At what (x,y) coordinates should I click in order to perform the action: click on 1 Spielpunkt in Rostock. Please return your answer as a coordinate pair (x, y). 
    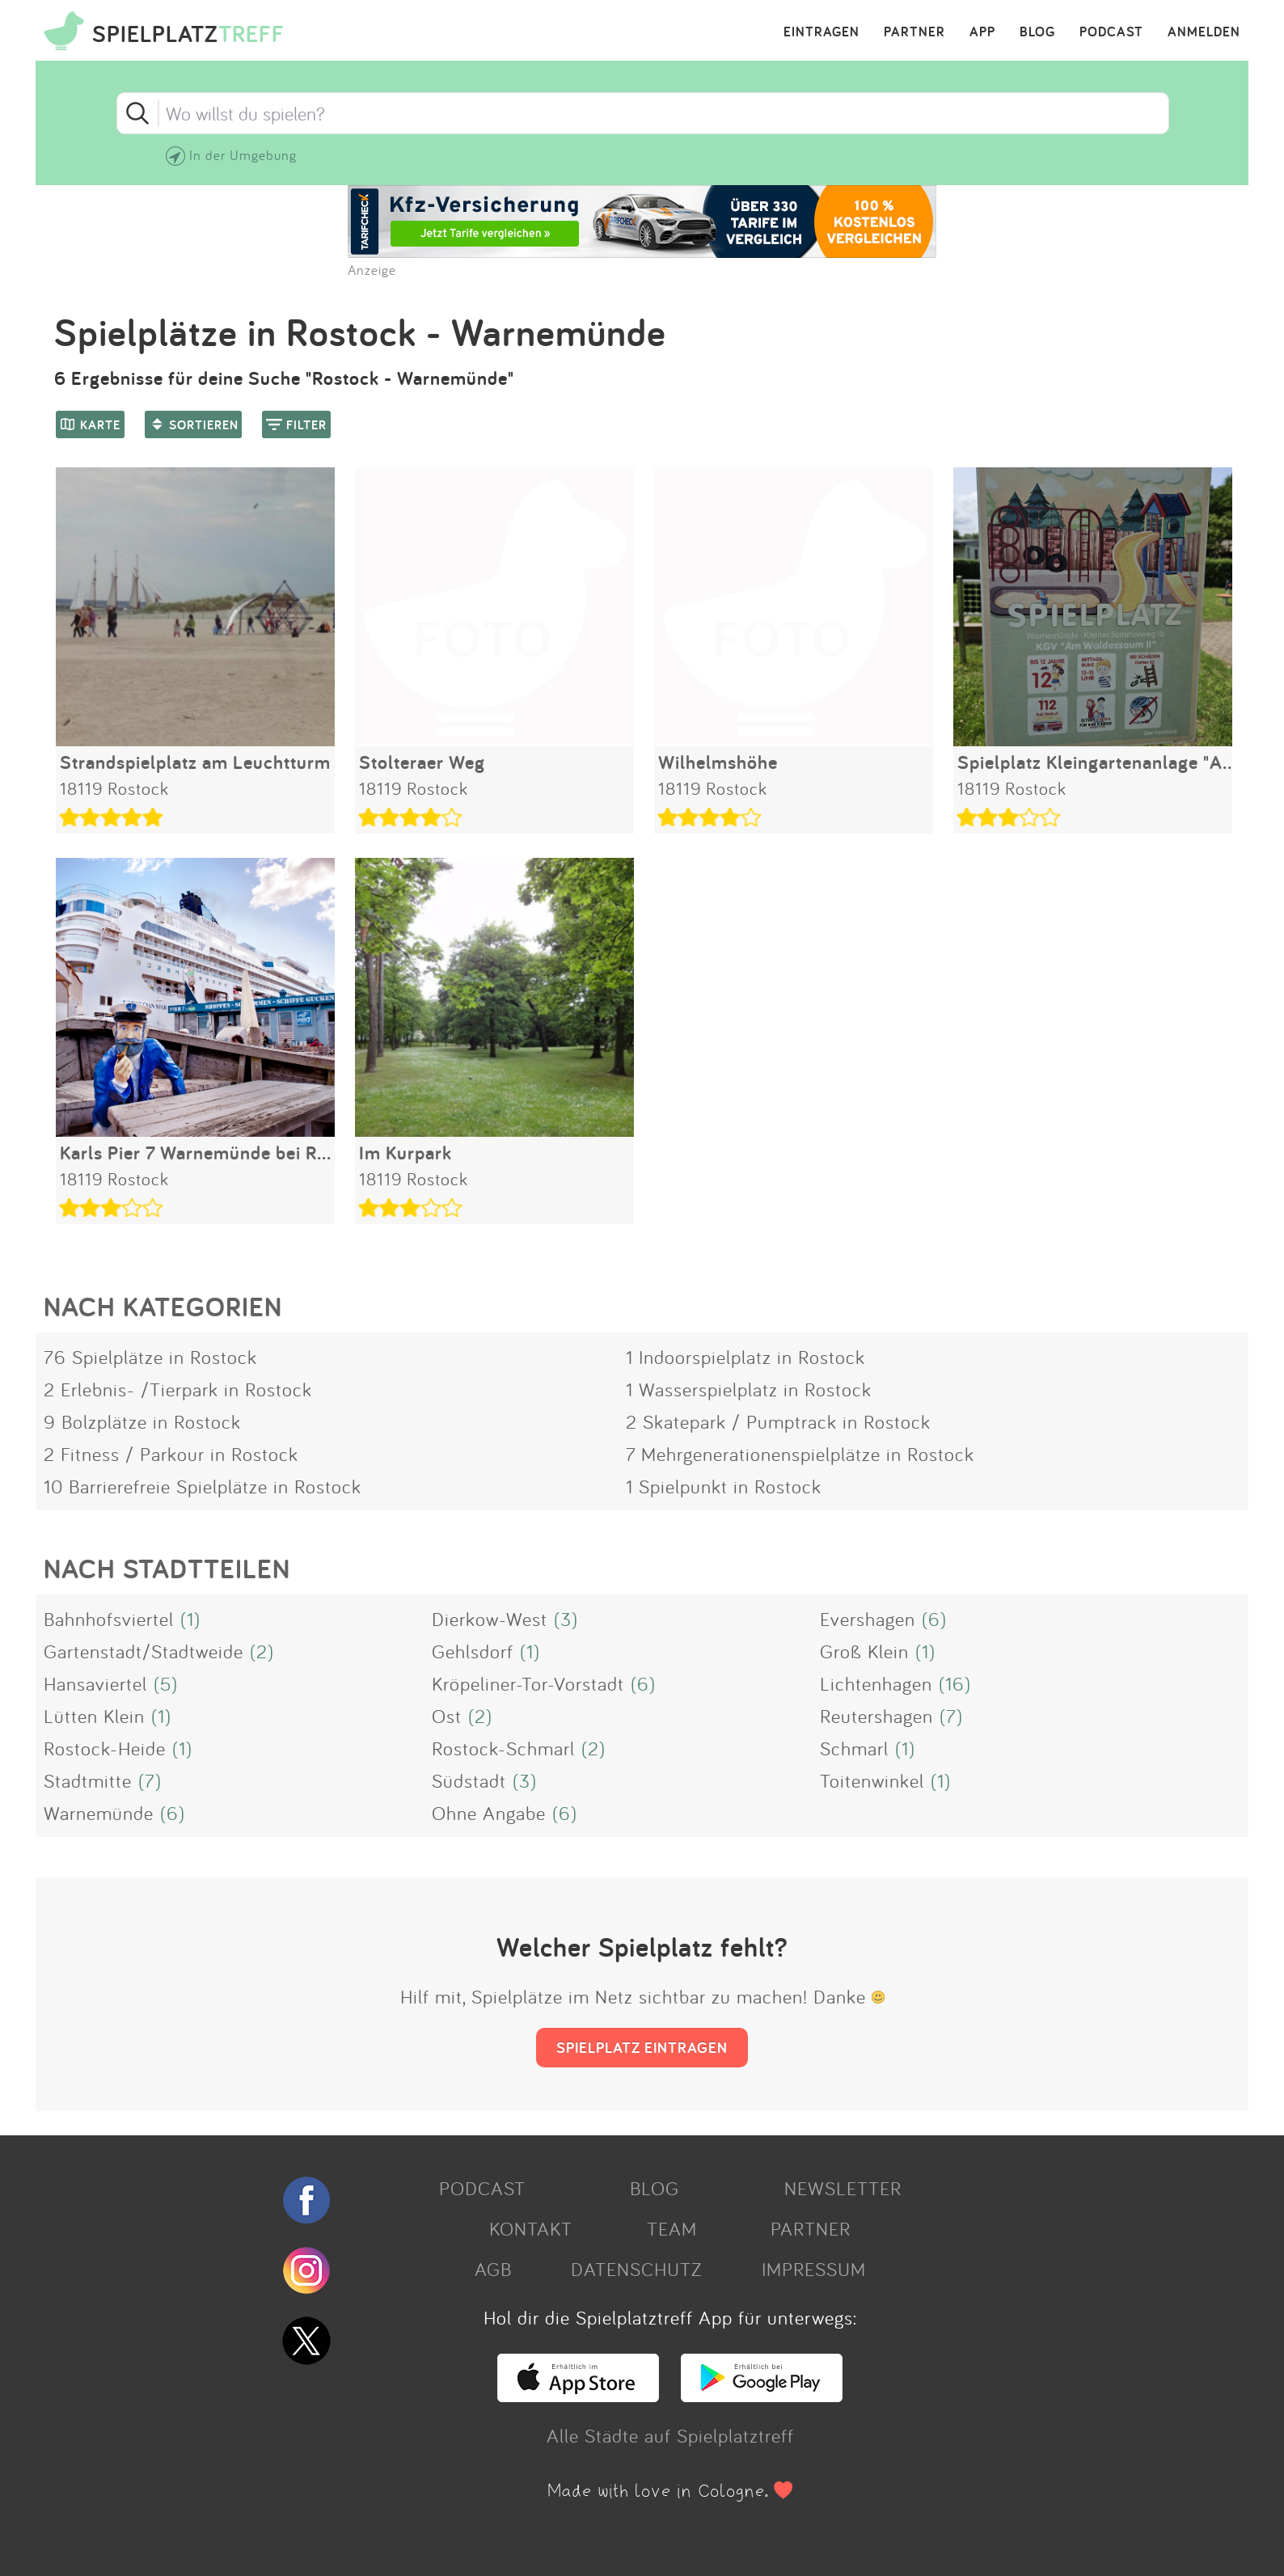
    Looking at the image, I should click on (724, 1486).